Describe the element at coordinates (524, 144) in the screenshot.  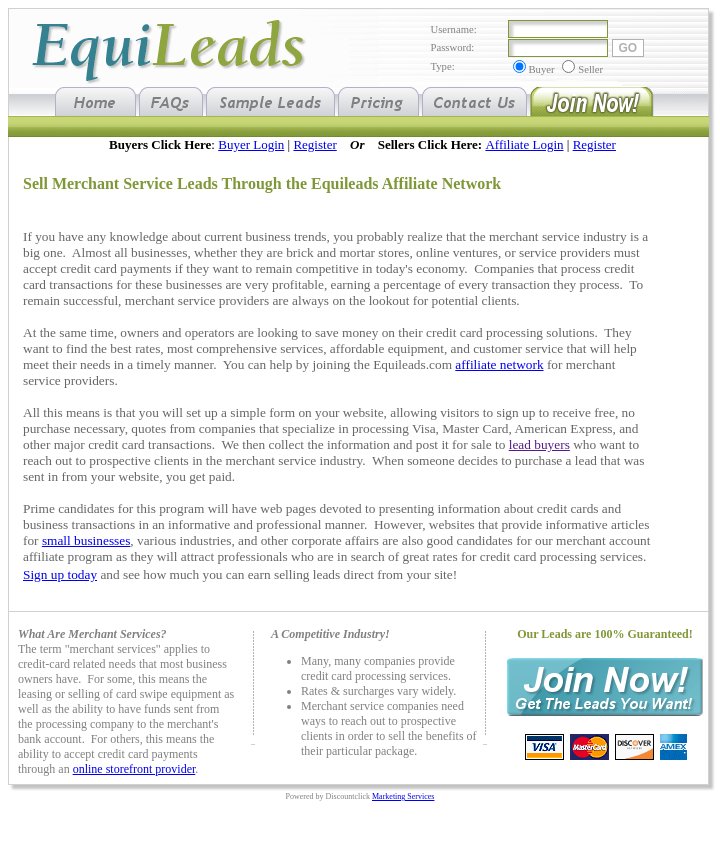
I see `Affiliate Login` at that location.